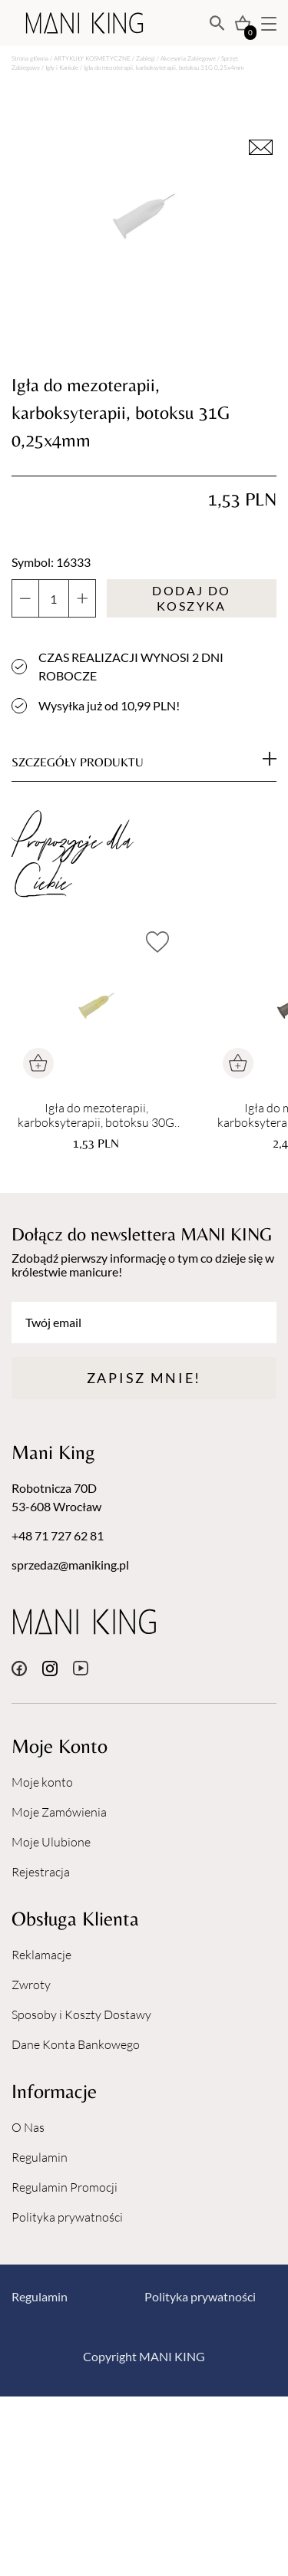 The image size is (288, 2576). I want to click on Polityka prywatności, so click(67, 2217).